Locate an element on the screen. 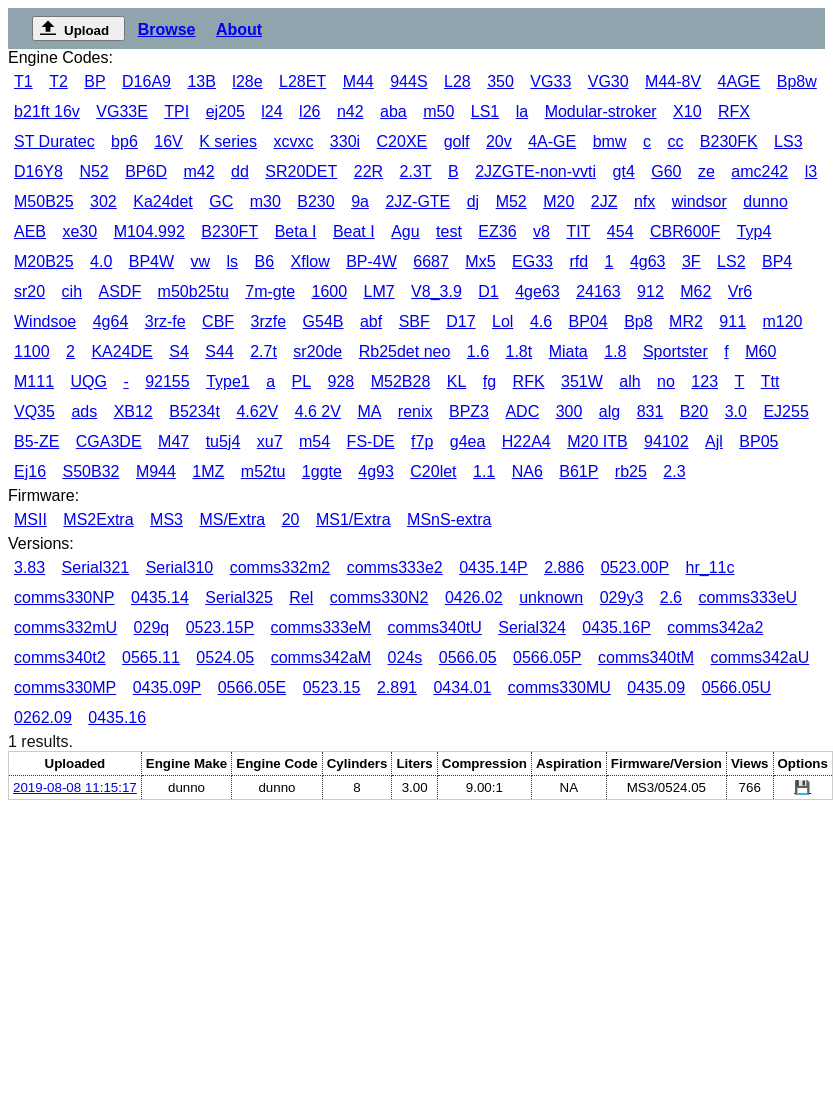 This screenshot has width=833, height=1108. BP4 is located at coordinates (777, 261).